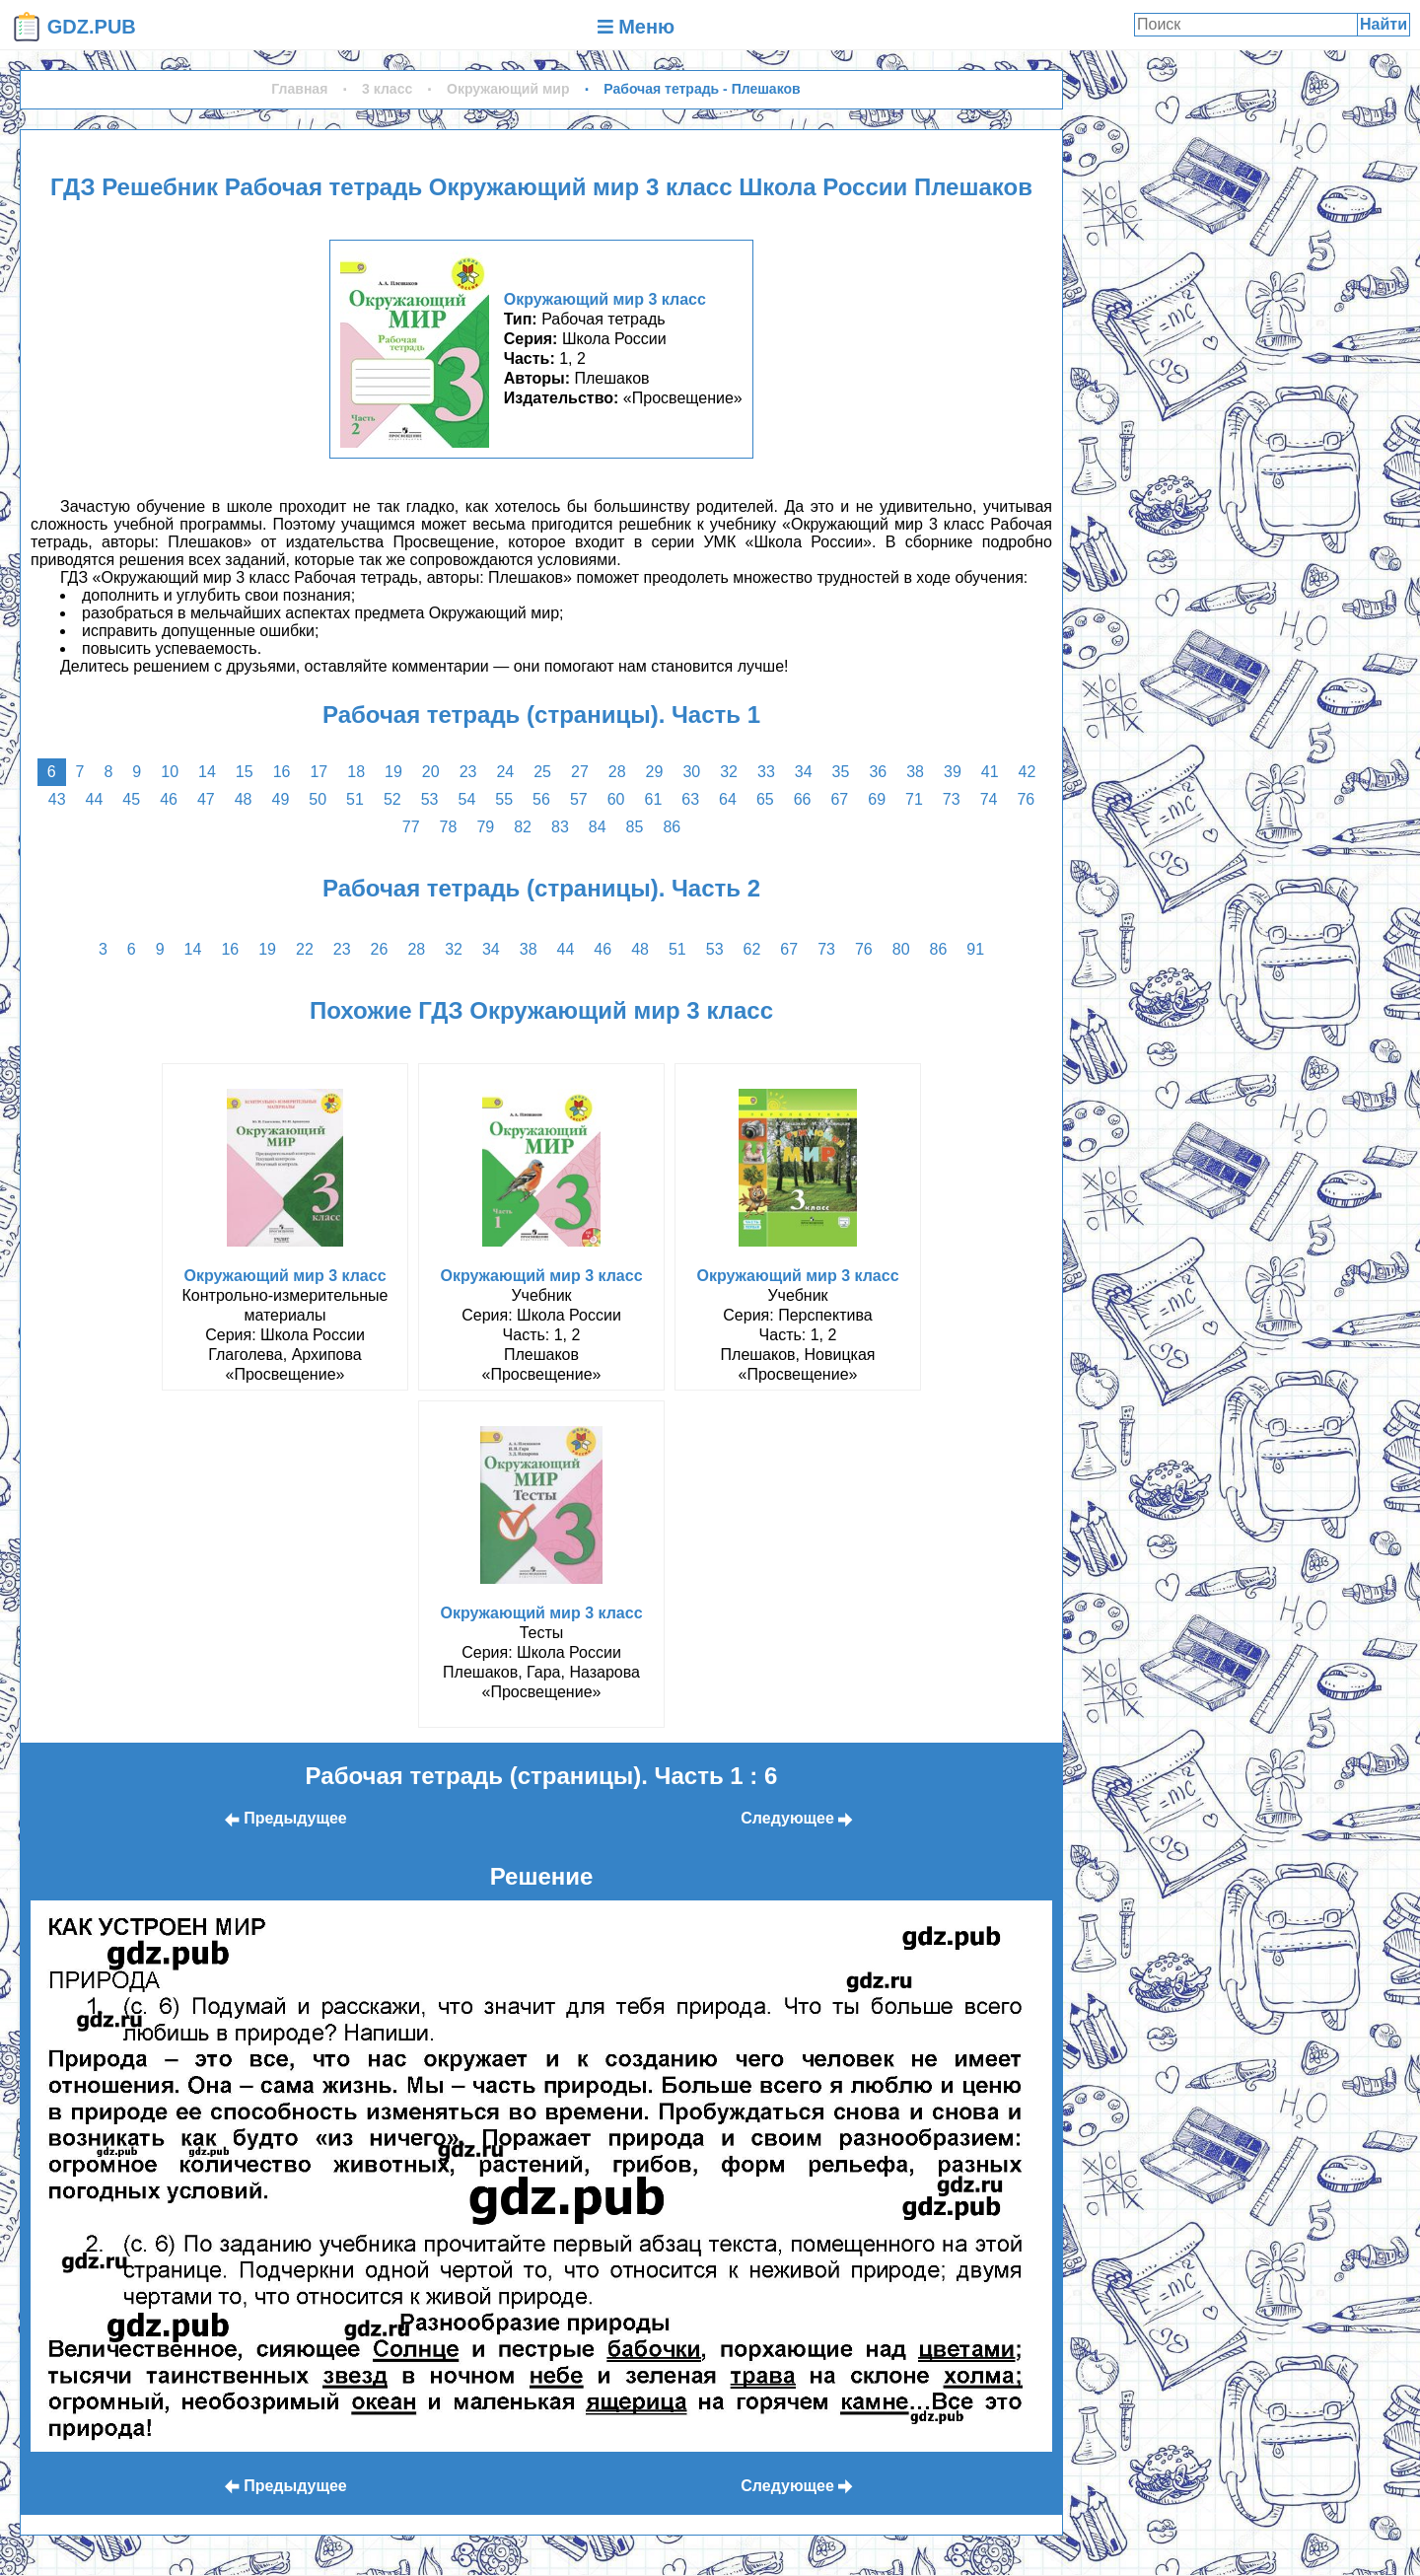 The width and height of the screenshot is (1420, 2576). I want to click on 57, so click(579, 799).